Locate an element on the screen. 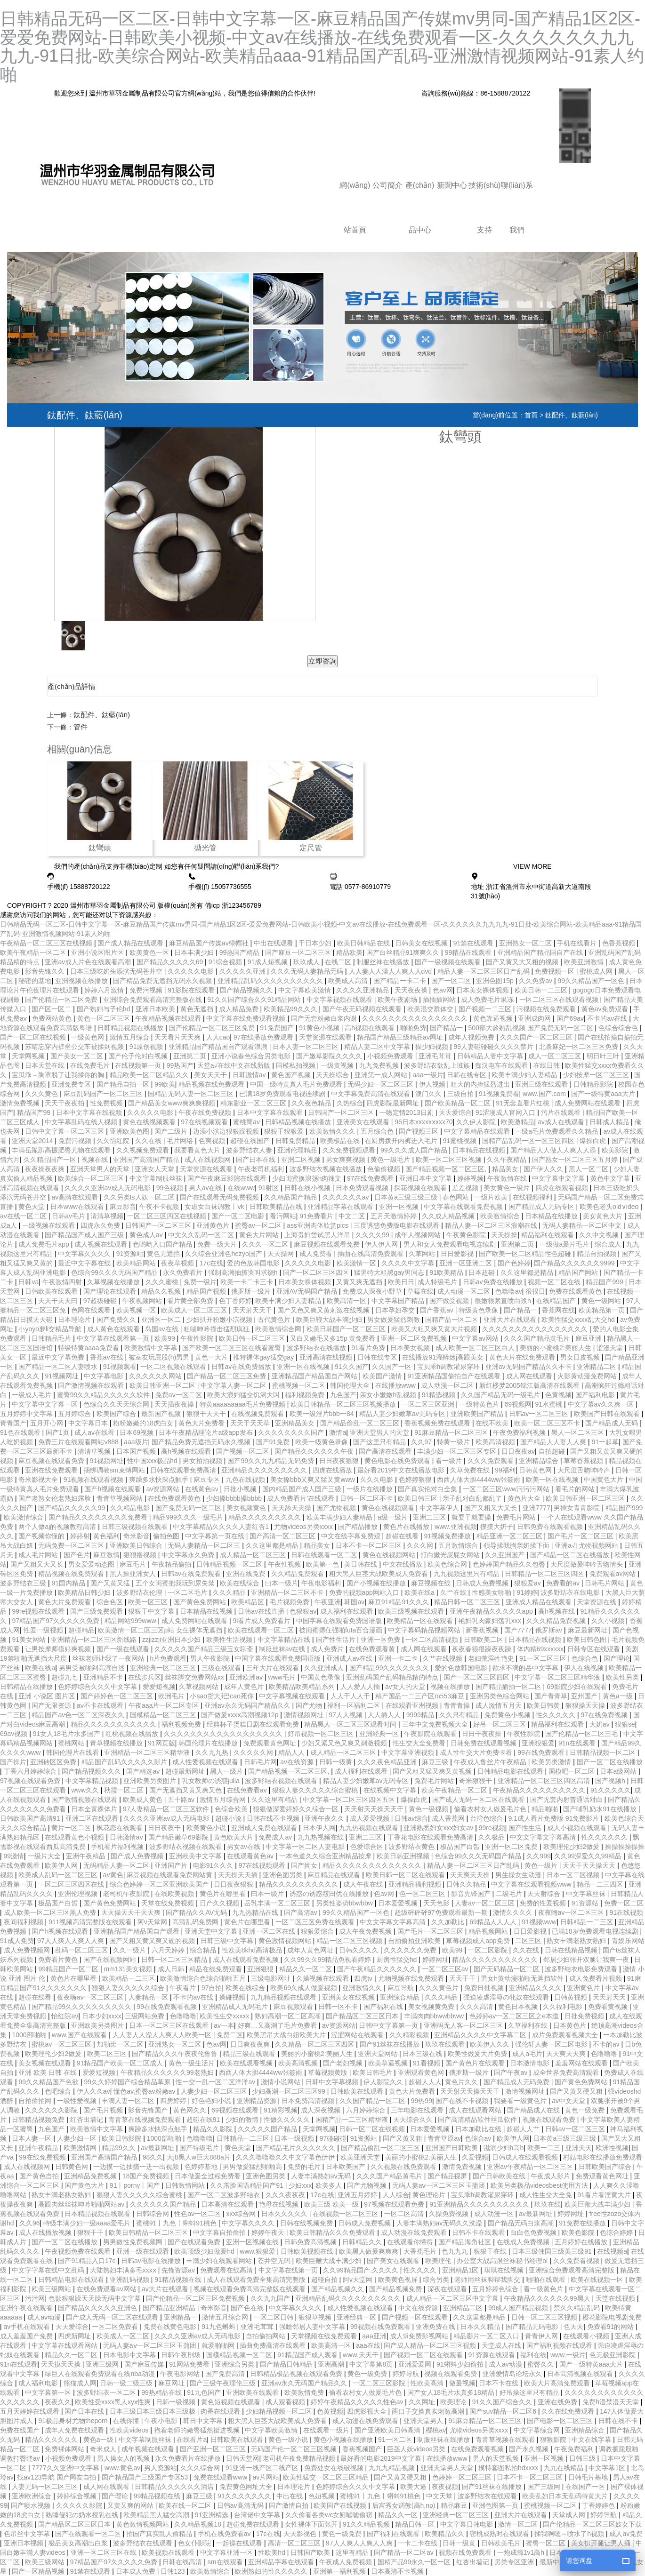 The image size is (645, 2576). 亚洲爱情岛论坛永久 is located at coordinates (513, 2373).